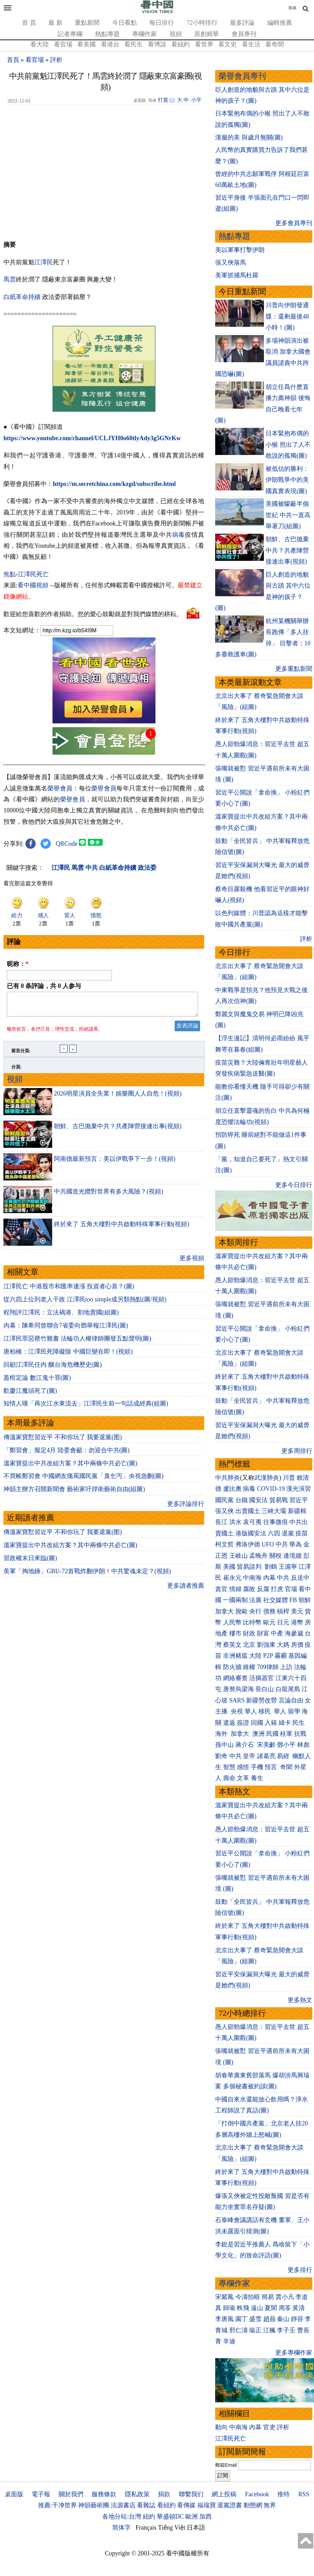 The width and height of the screenshot is (314, 2576). What do you see at coordinates (157, 44) in the screenshot?
I see `看博談` at bounding box center [157, 44].